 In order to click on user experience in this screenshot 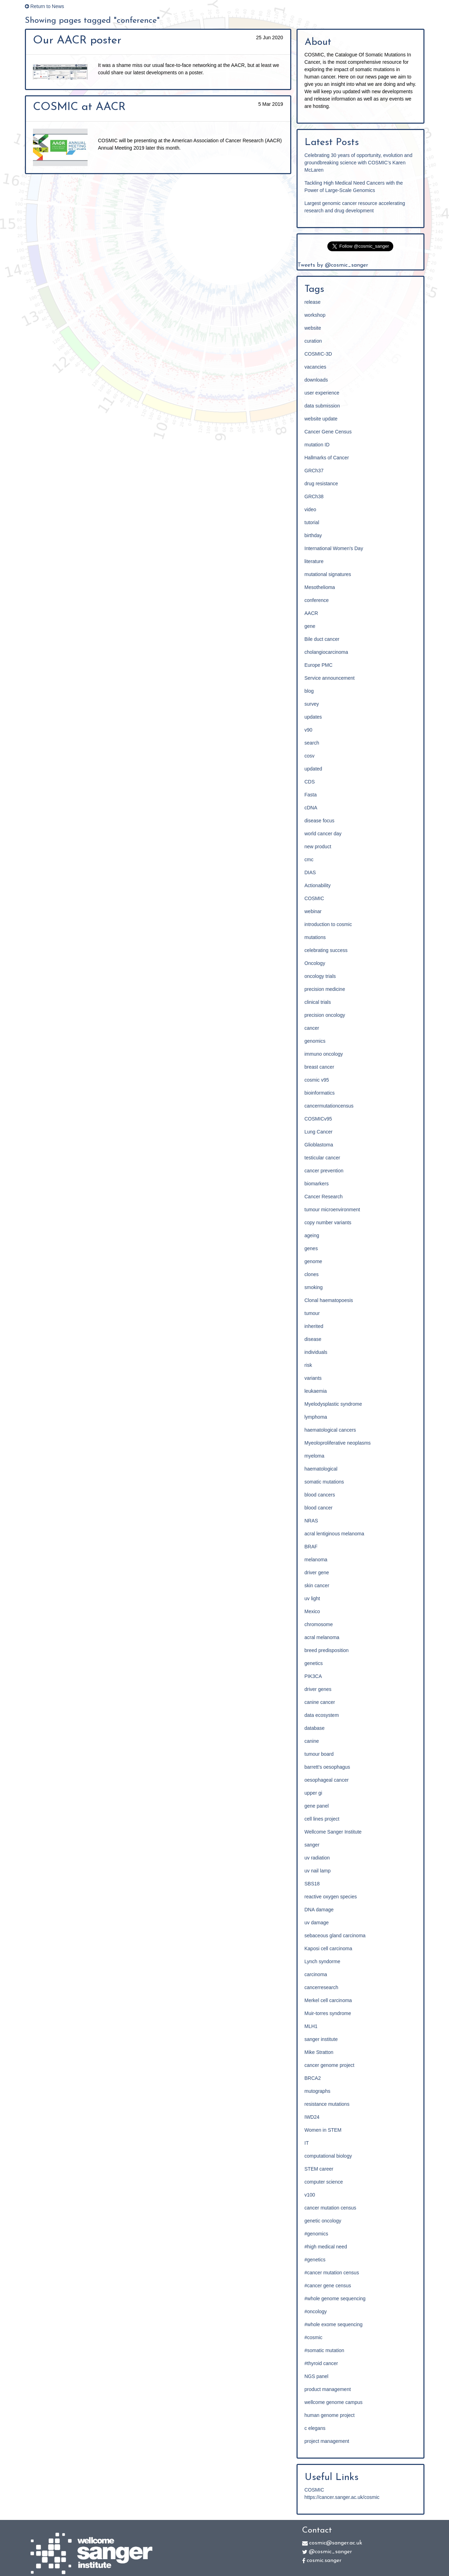, I will do `click(322, 393)`.